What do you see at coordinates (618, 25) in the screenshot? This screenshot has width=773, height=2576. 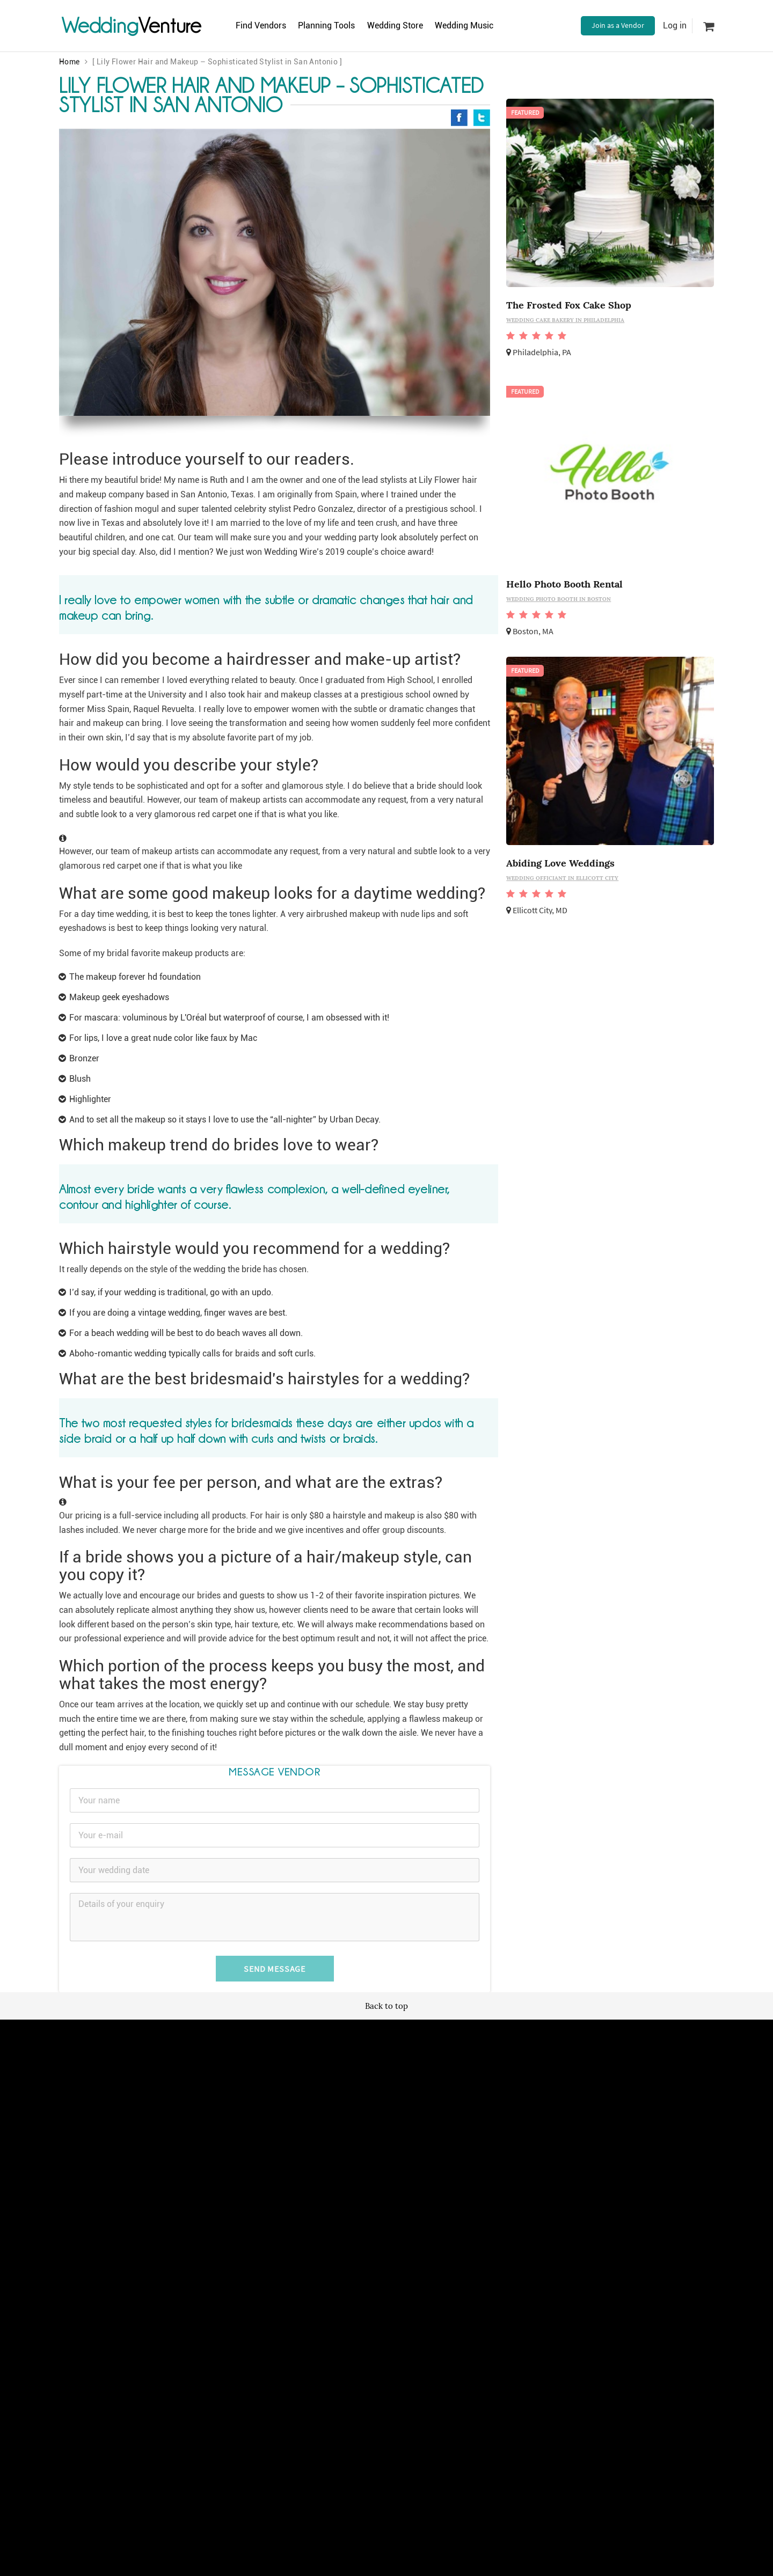 I see `Join as a Vendor` at bounding box center [618, 25].